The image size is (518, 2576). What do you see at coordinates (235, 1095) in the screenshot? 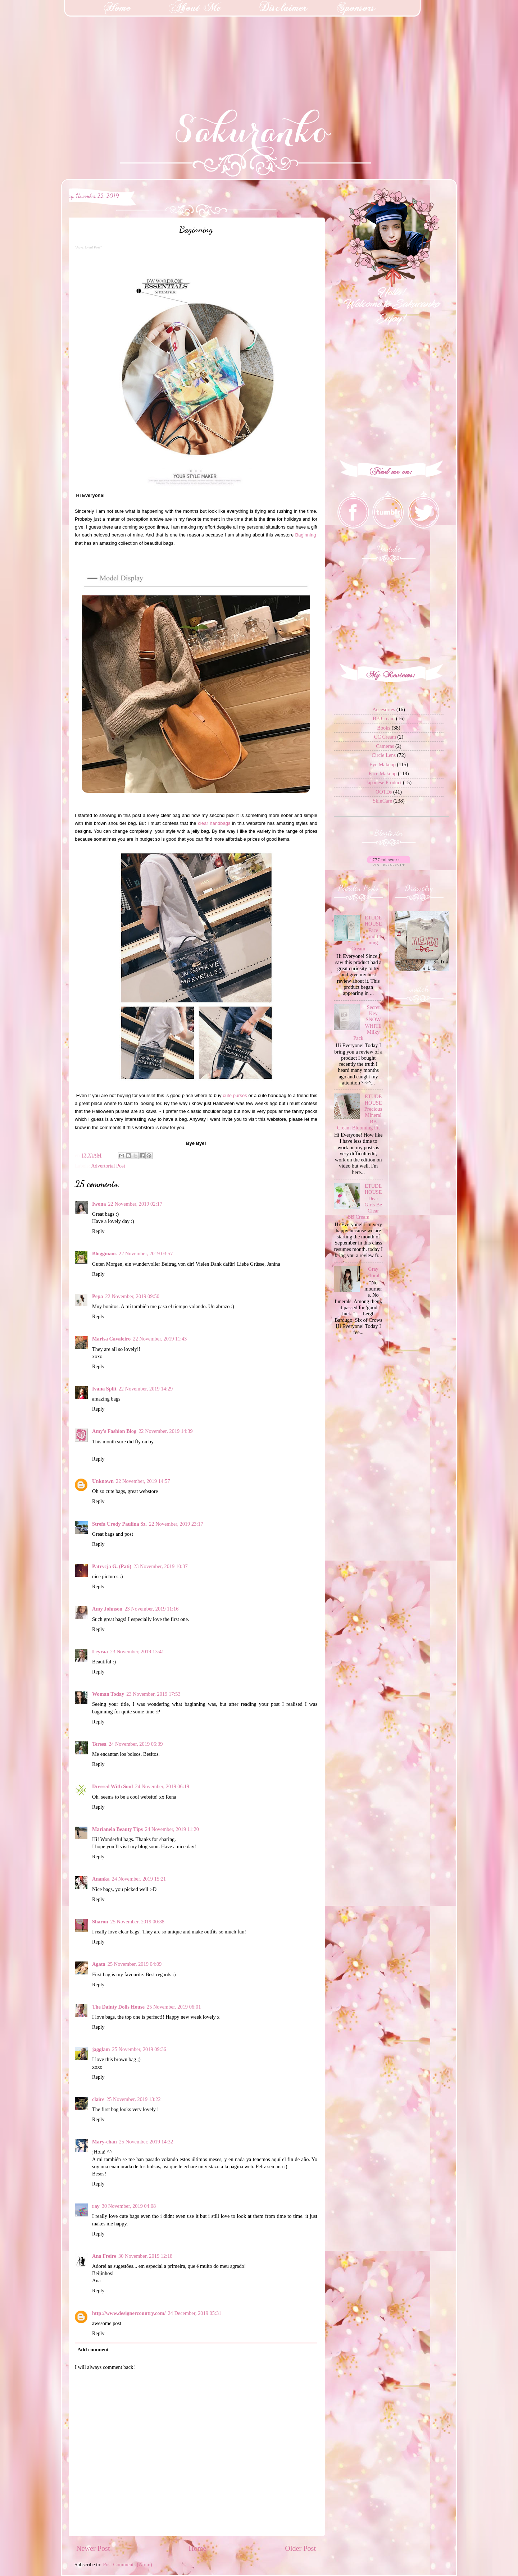
I see `cute purses` at bounding box center [235, 1095].